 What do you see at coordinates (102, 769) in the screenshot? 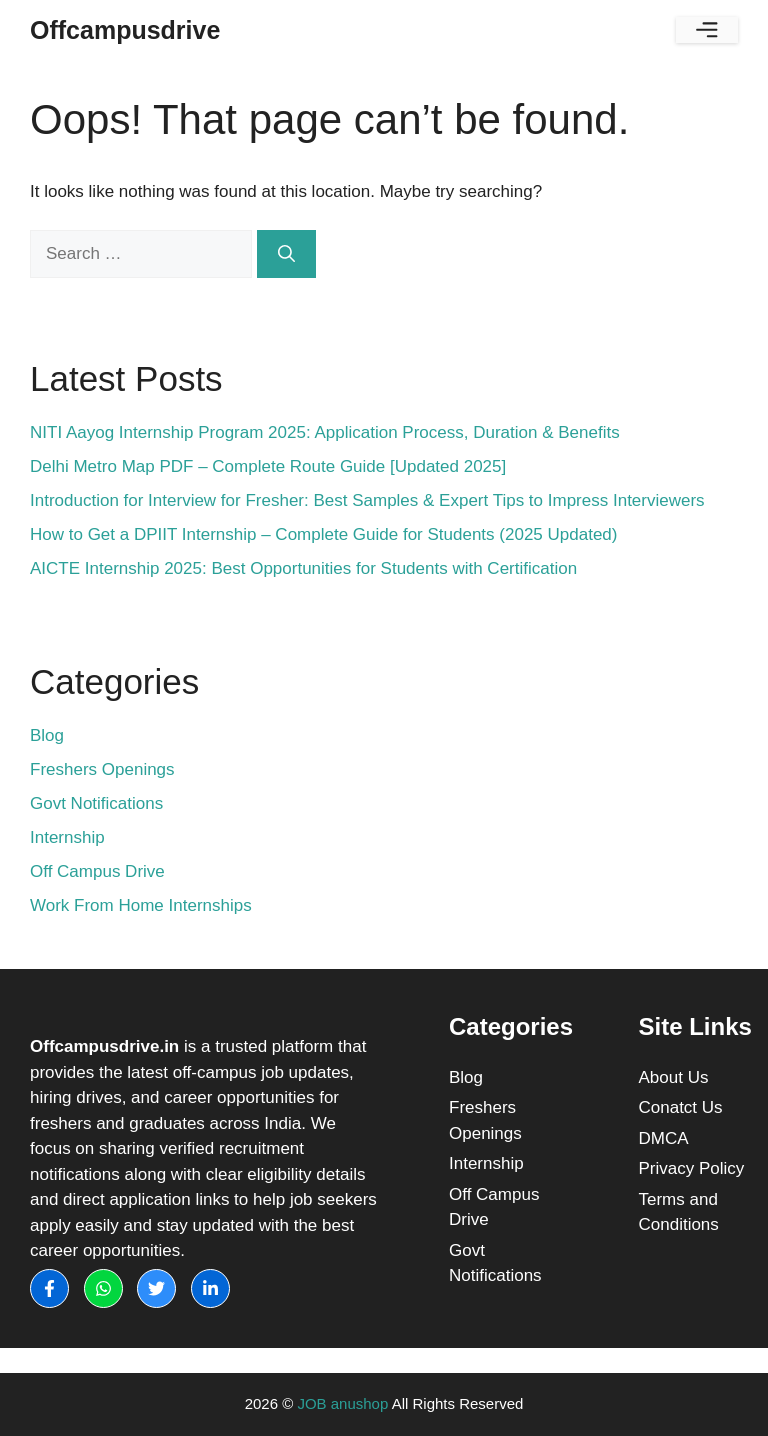
I see `Freshers Openings` at bounding box center [102, 769].